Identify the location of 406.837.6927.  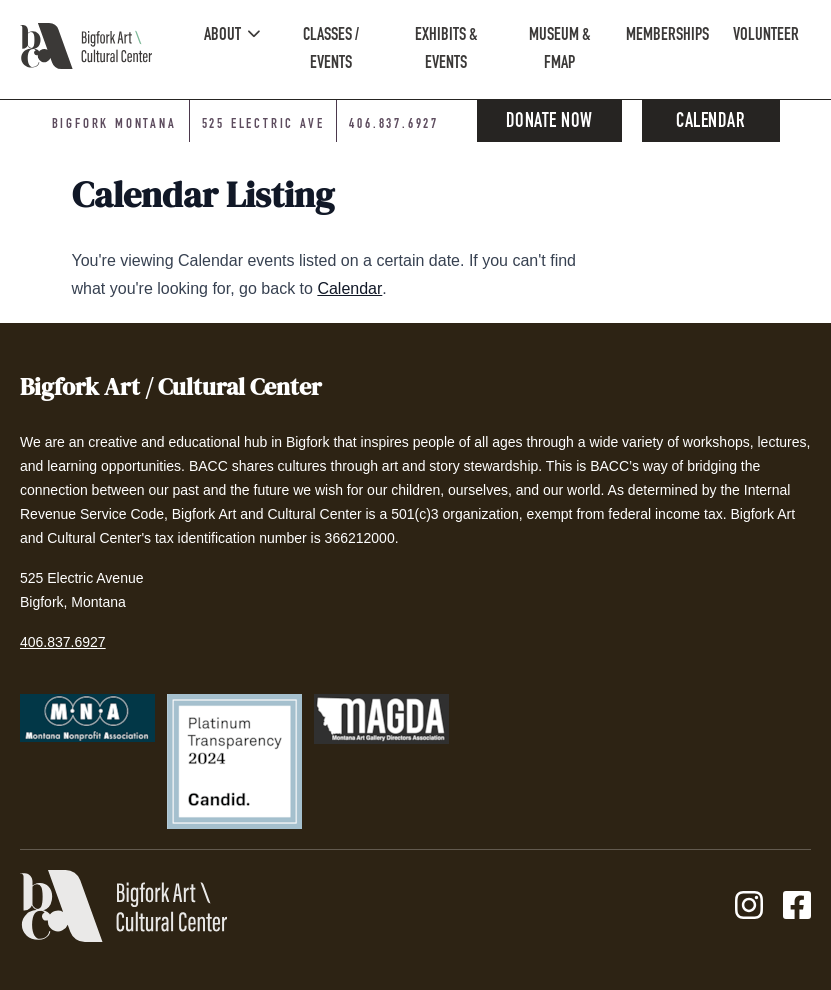
(63, 642).